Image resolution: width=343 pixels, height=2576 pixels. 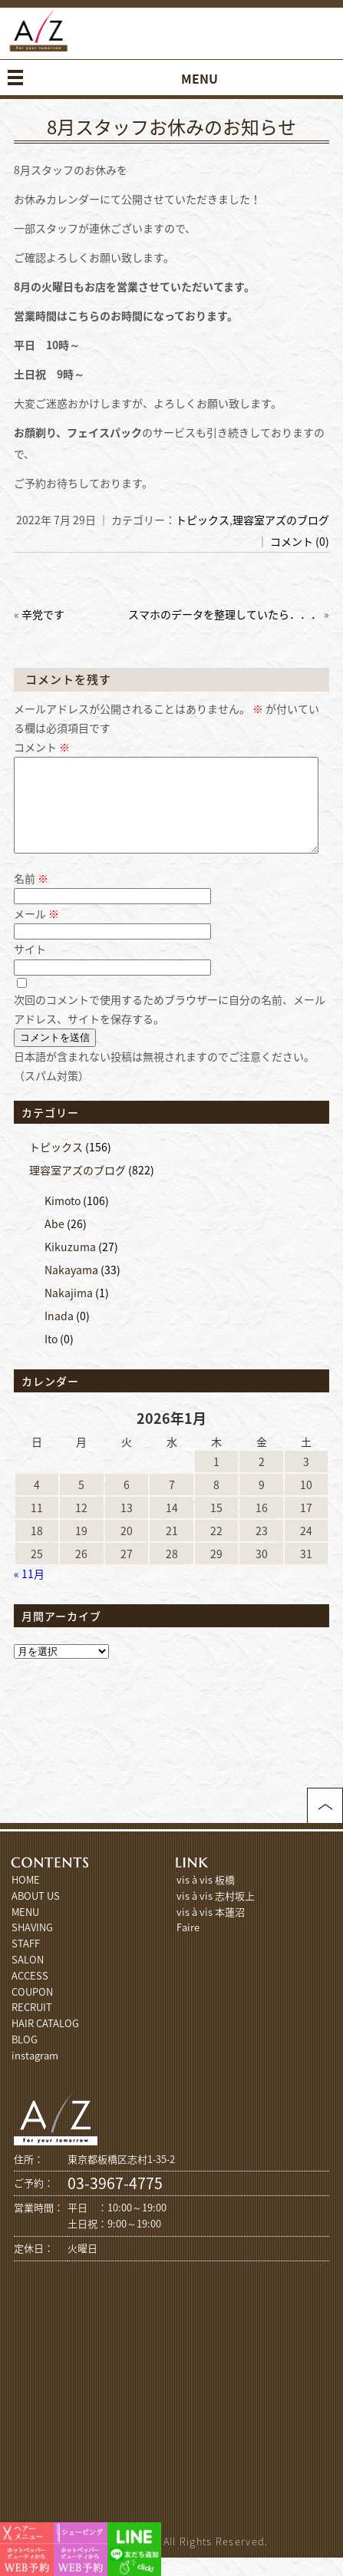 I want to click on Ito, so click(x=51, y=1357).